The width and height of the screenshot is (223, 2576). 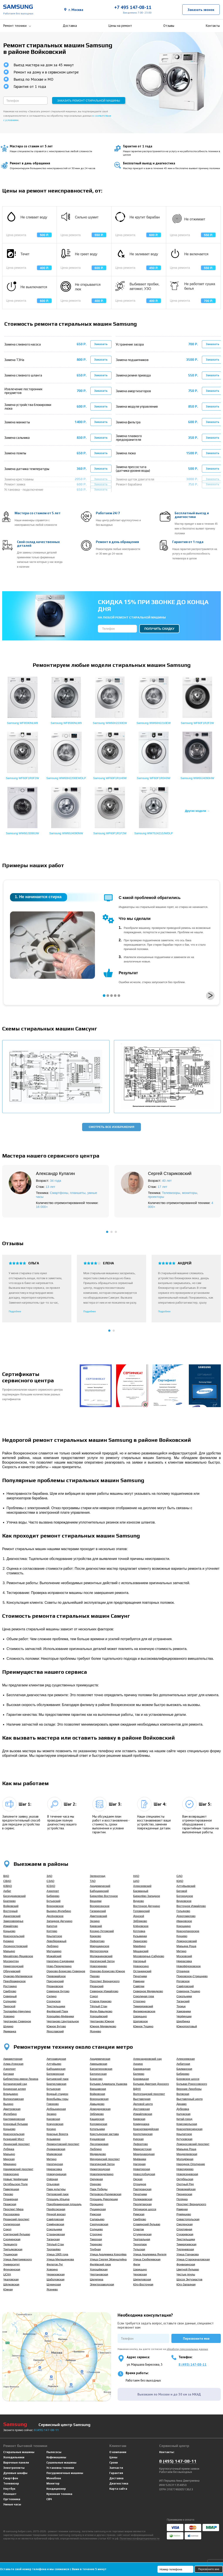 I want to click on Каширская, so click(x=97, y=2133).